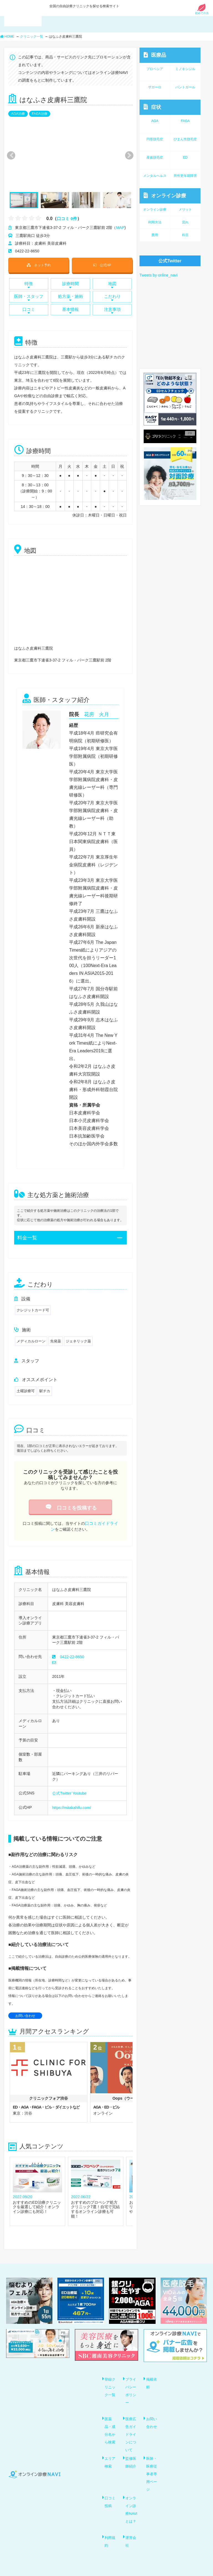 The image size is (213, 2576). Describe the element at coordinates (72, 1653) in the screenshot. I see `0422-22-8650` at that location.